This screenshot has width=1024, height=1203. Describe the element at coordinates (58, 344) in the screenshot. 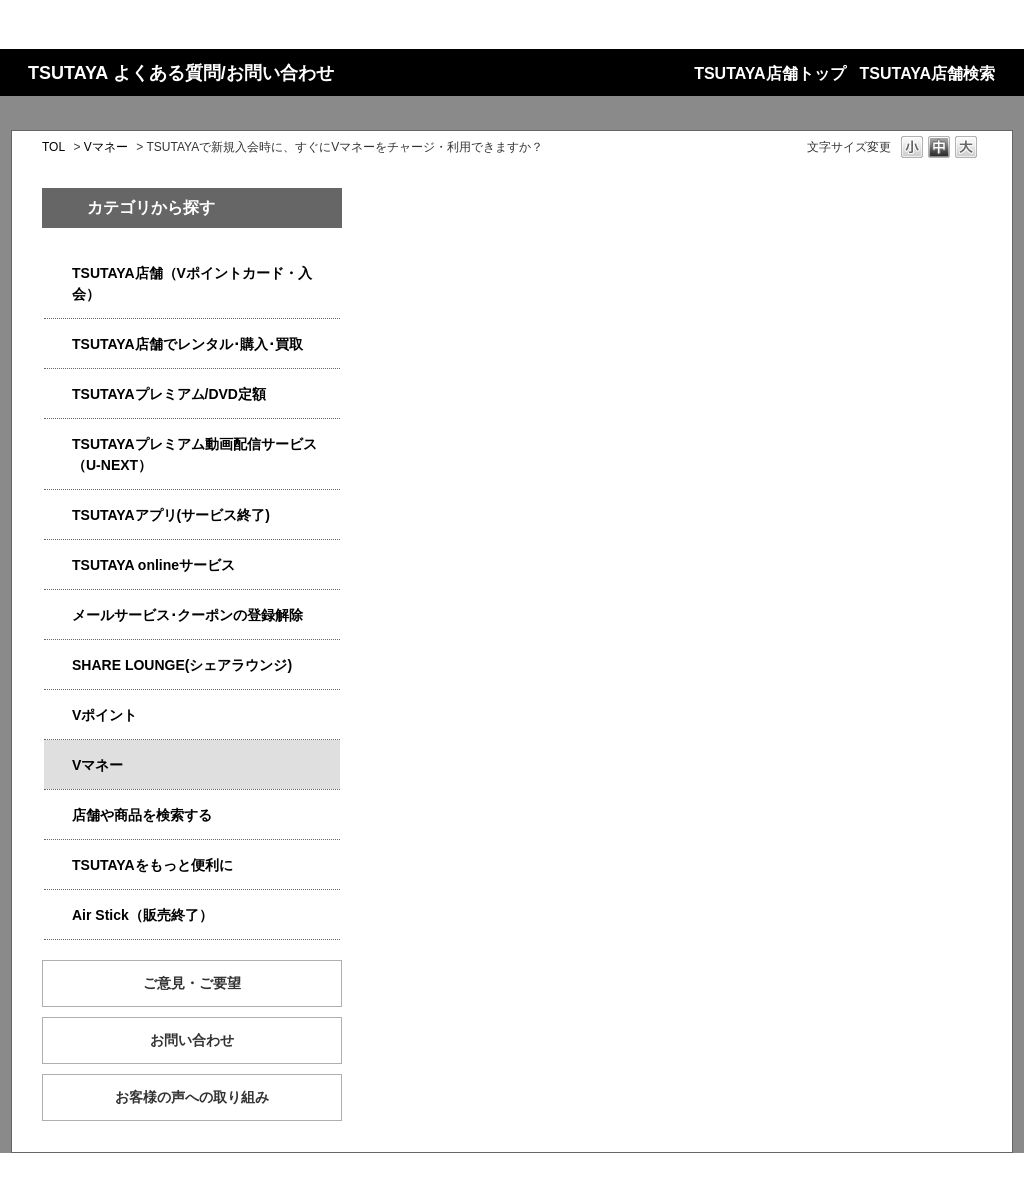

I see `/category/show/4054?site_domain=qa-store` at that location.